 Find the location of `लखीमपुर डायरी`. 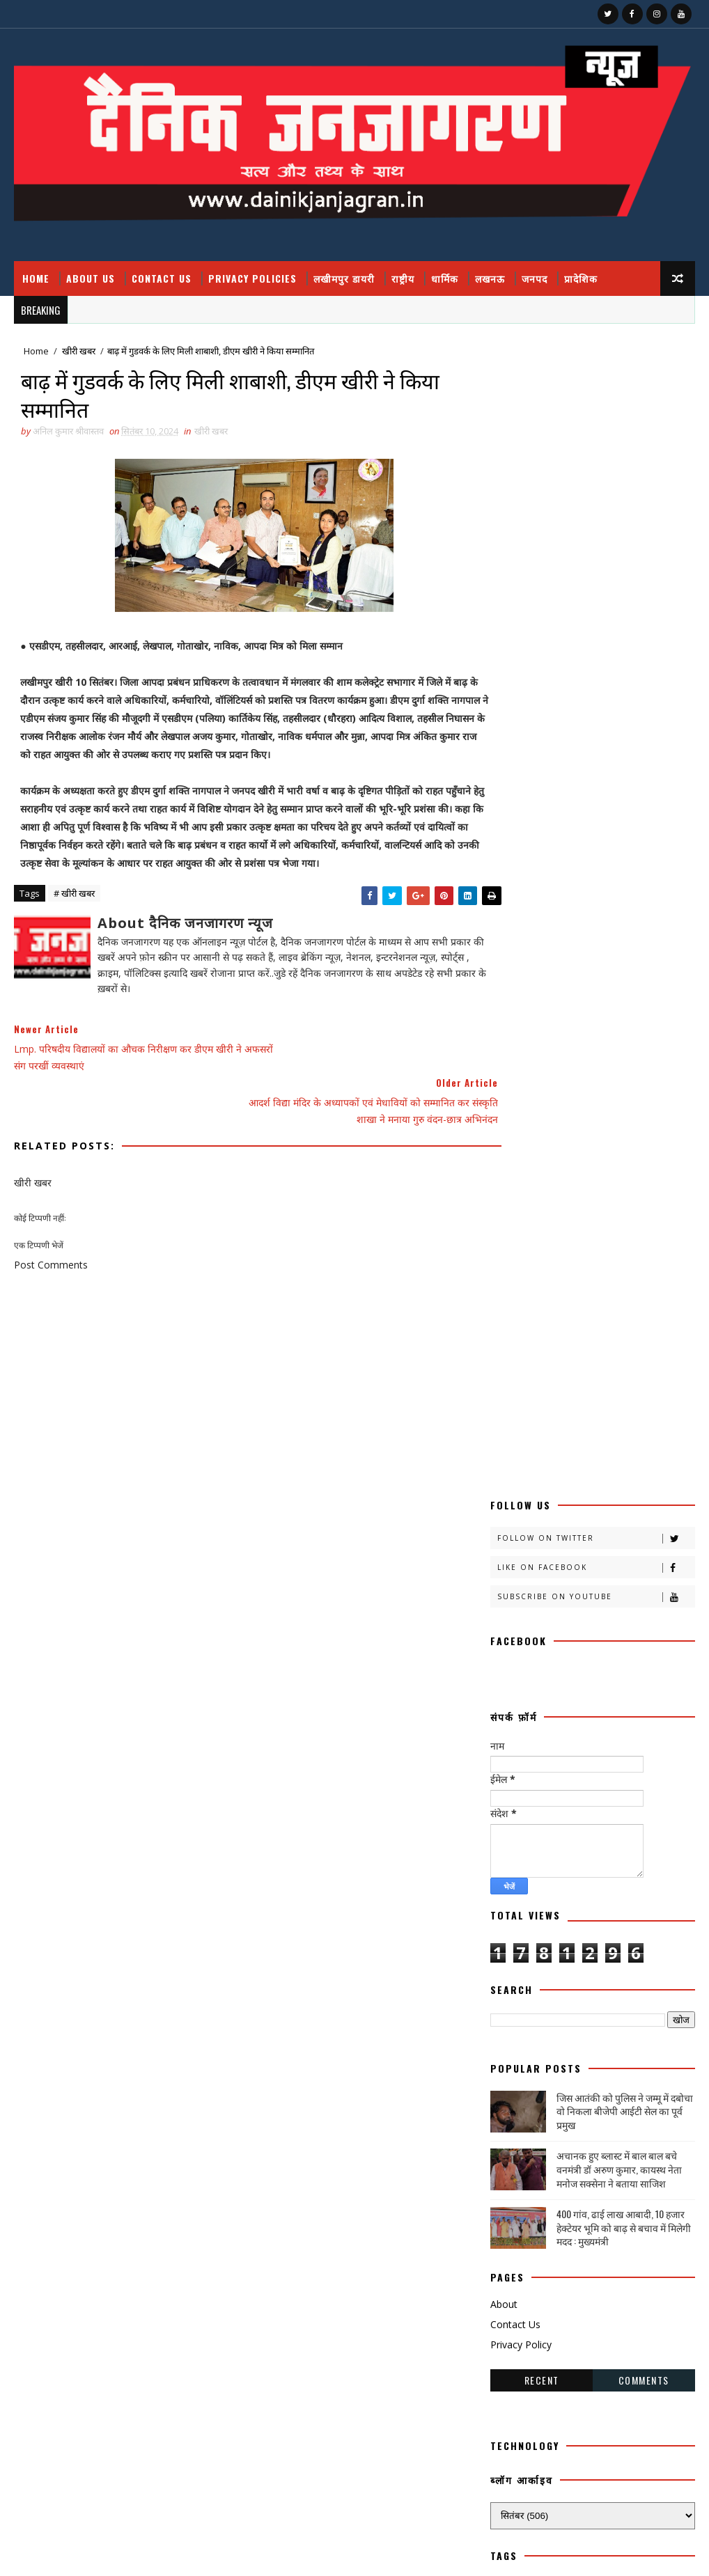

लखीमपुर डायरी is located at coordinates (344, 278).